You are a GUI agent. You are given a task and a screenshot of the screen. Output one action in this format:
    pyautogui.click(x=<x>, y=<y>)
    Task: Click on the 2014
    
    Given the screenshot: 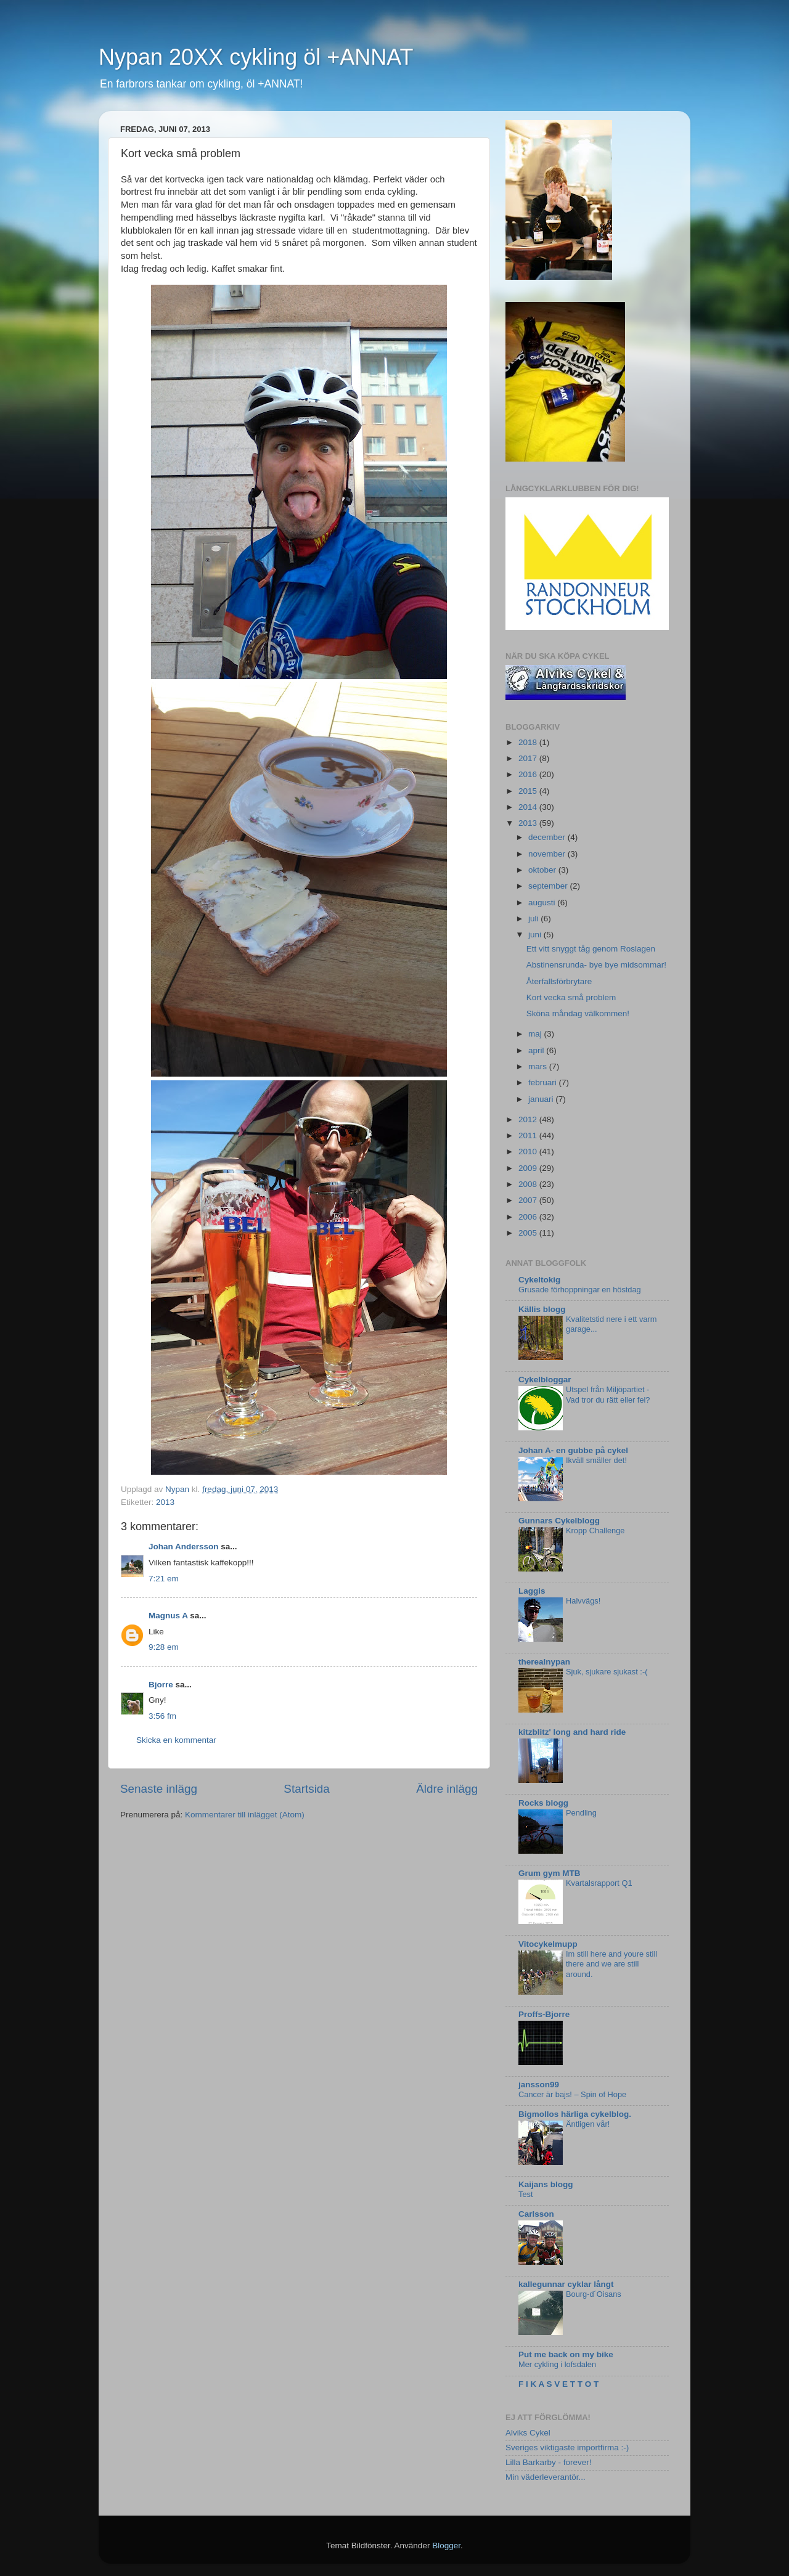 What is the action you would take?
    pyautogui.click(x=528, y=807)
    